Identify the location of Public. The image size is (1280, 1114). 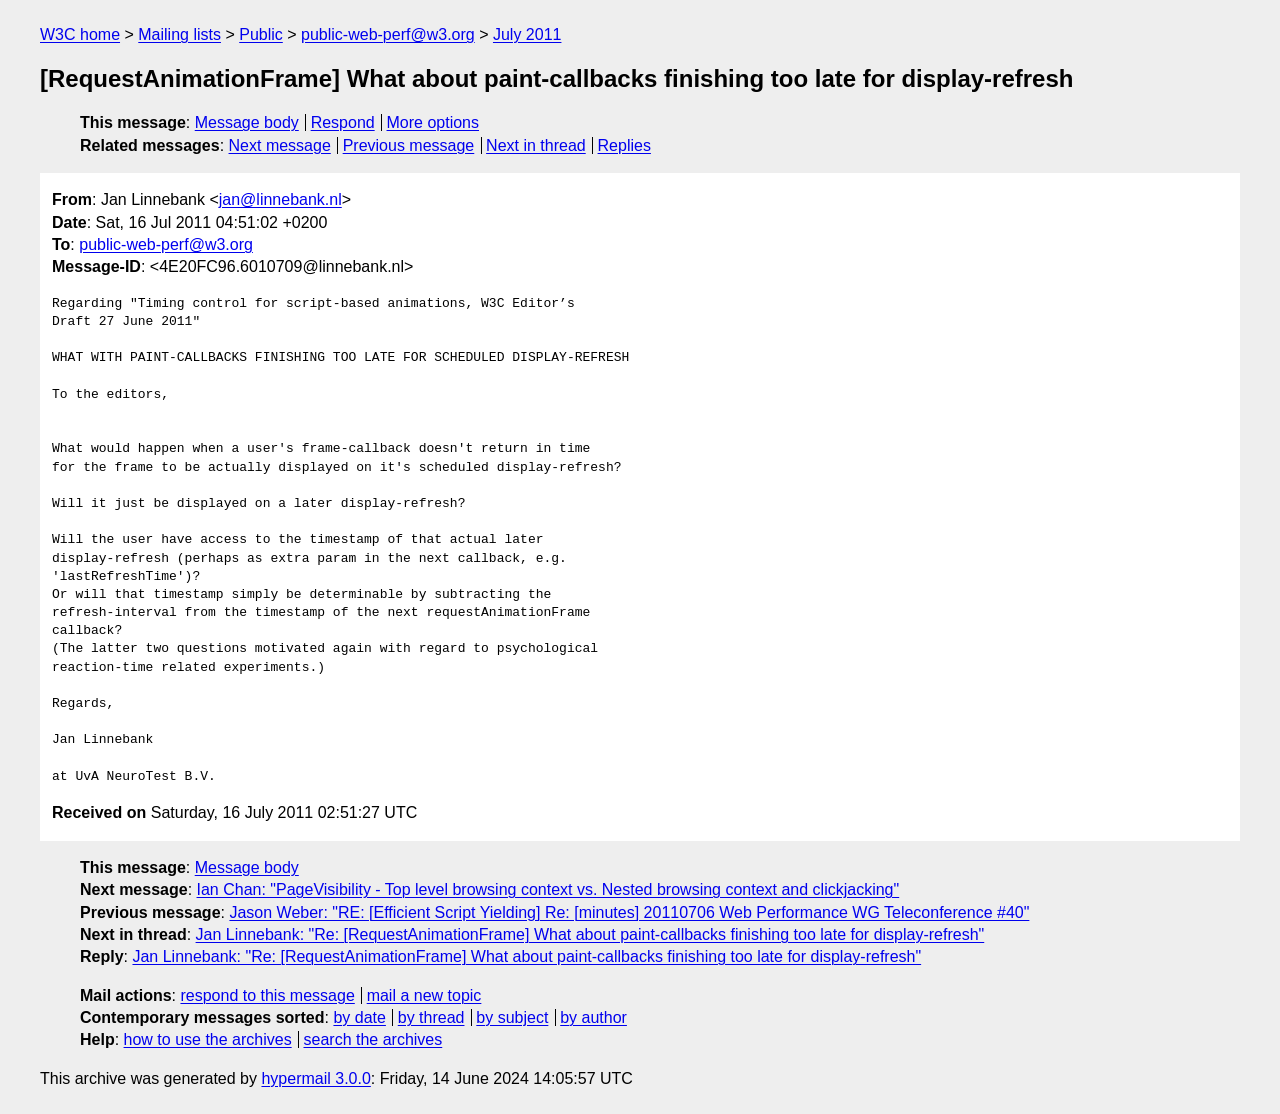
(261, 34).